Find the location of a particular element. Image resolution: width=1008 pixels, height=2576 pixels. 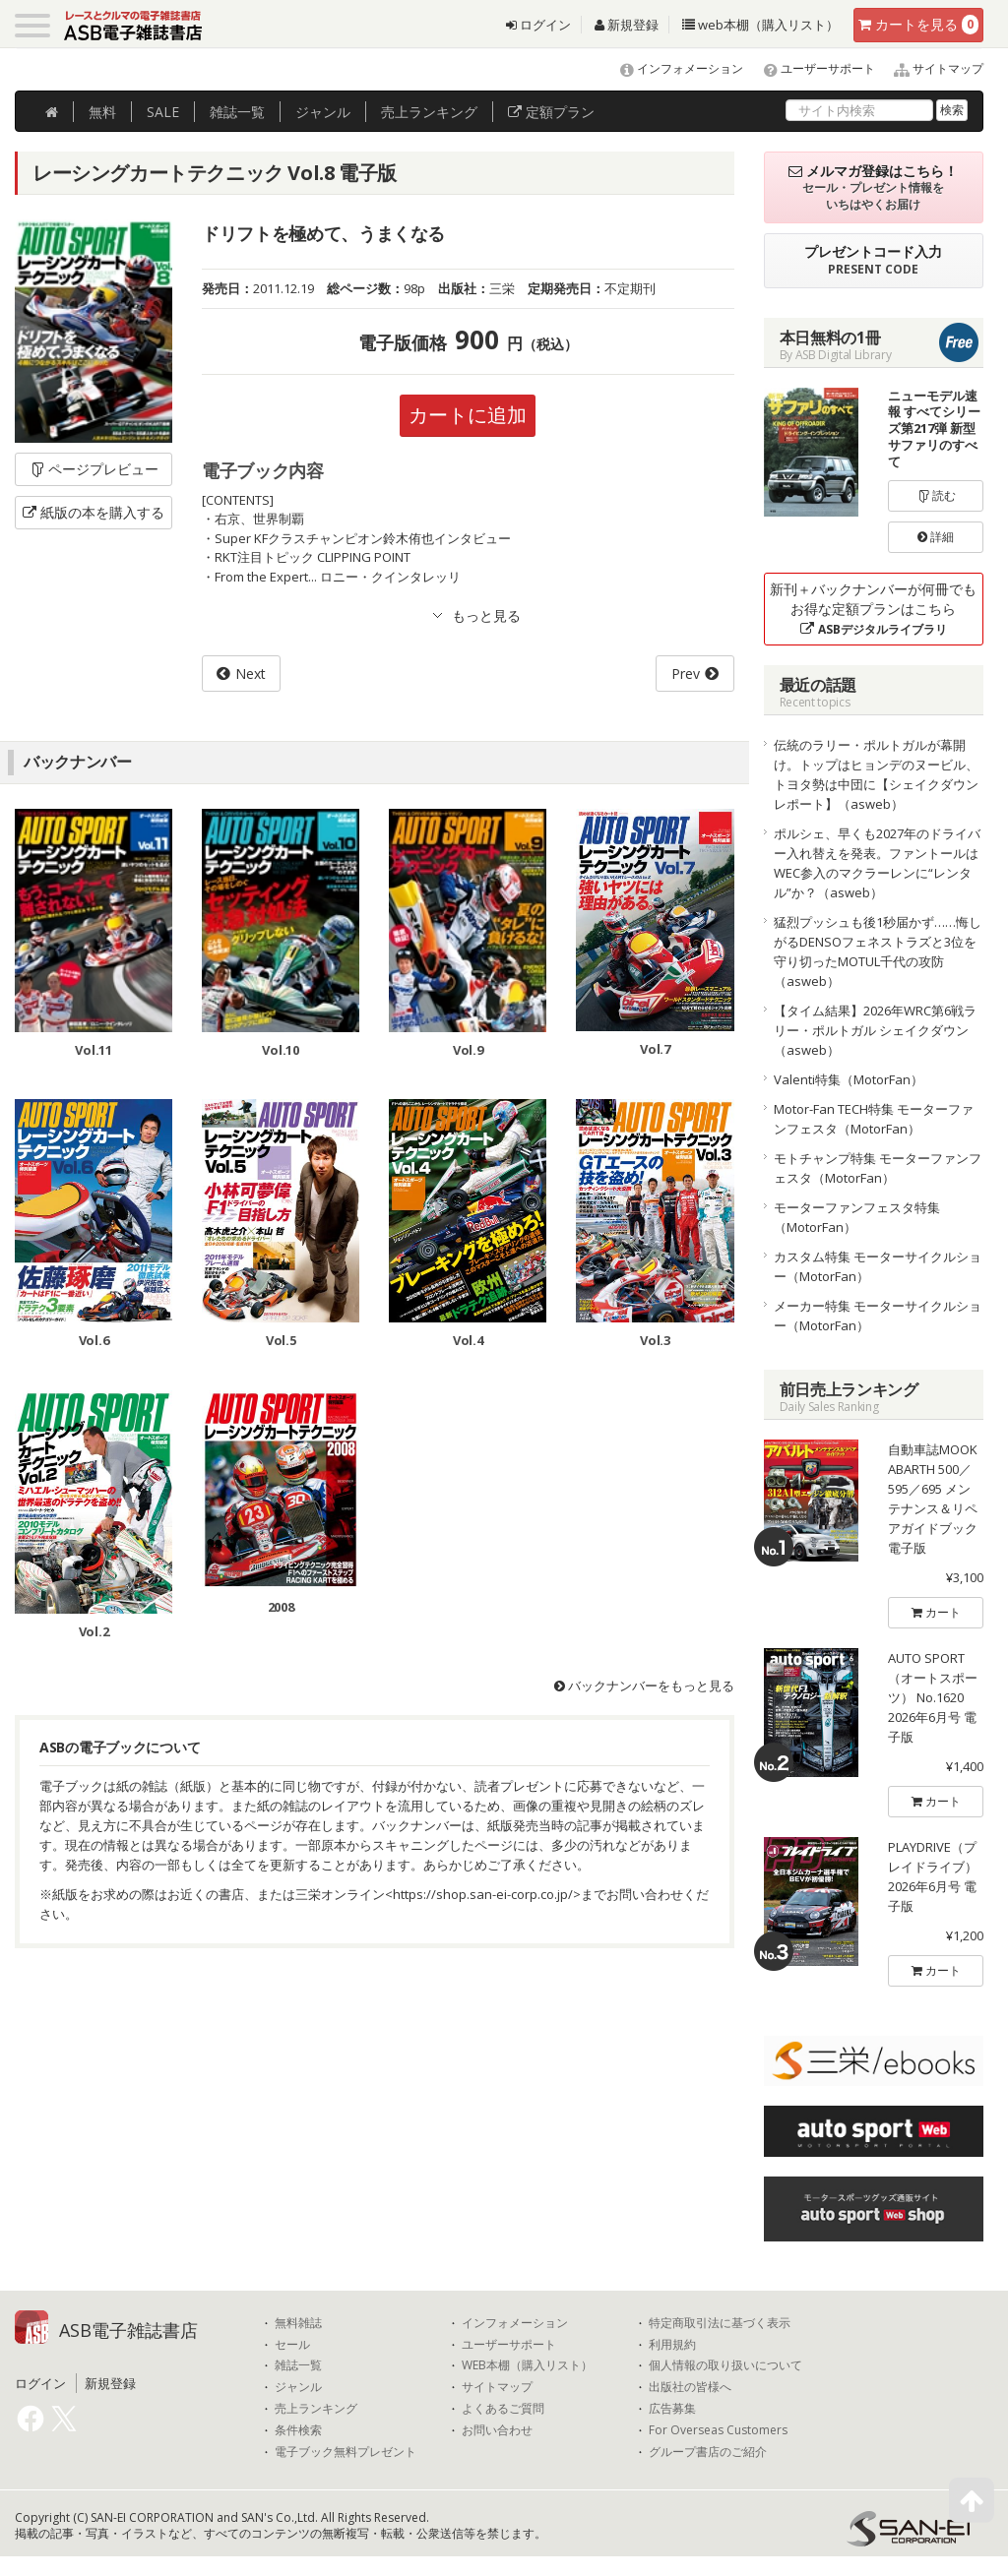

利用規約 is located at coordinates (672, 2345).